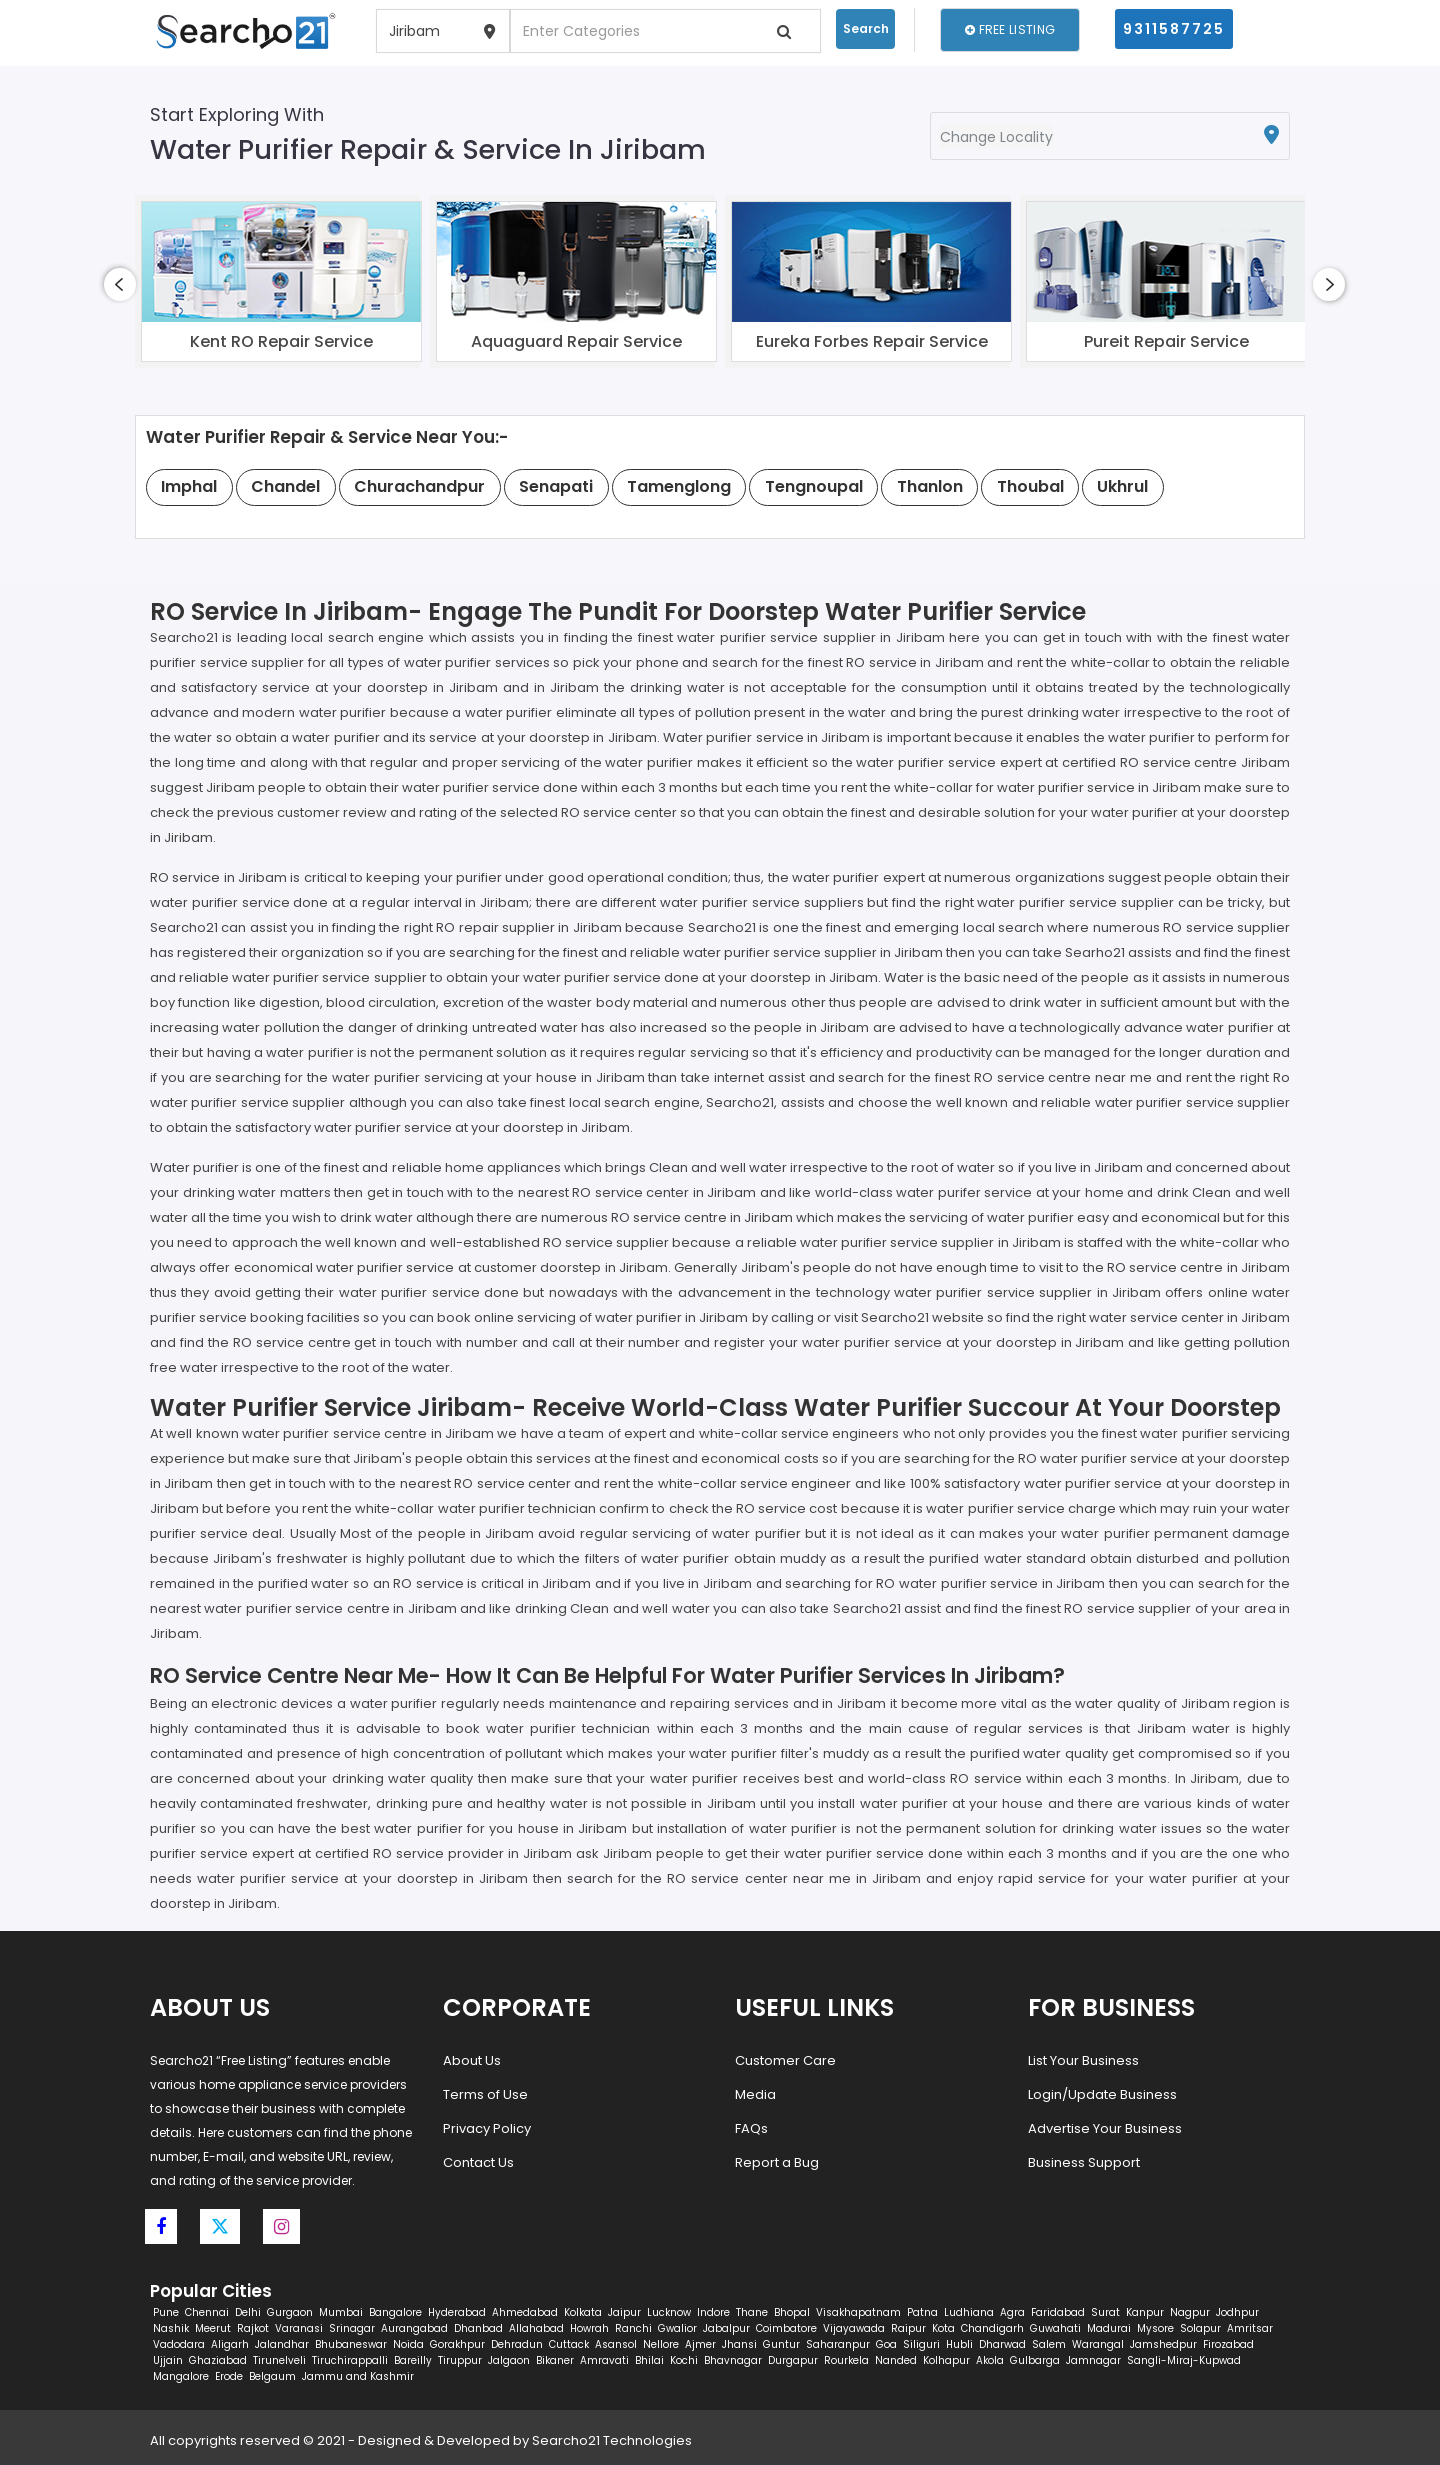 The image size is (1440, 2465). Describe the element at coordinates (786, 2328) in the screenshot. I see `Coimbatore` at that location.